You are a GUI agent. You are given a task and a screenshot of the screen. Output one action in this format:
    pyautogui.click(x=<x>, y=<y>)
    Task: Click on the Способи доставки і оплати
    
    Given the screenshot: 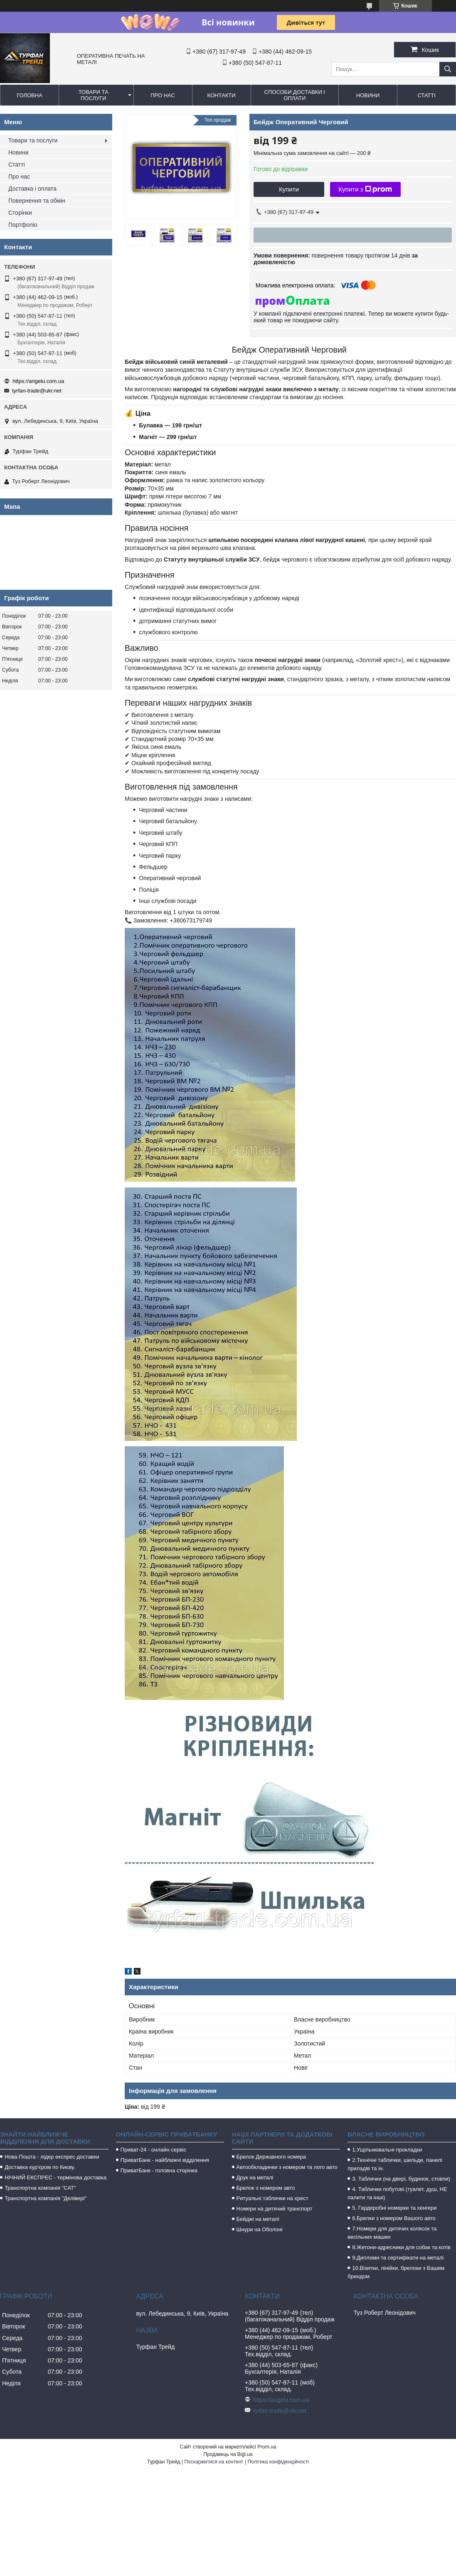 What is the action you would take?
    pyautogui.click(x=294, y=95)
    